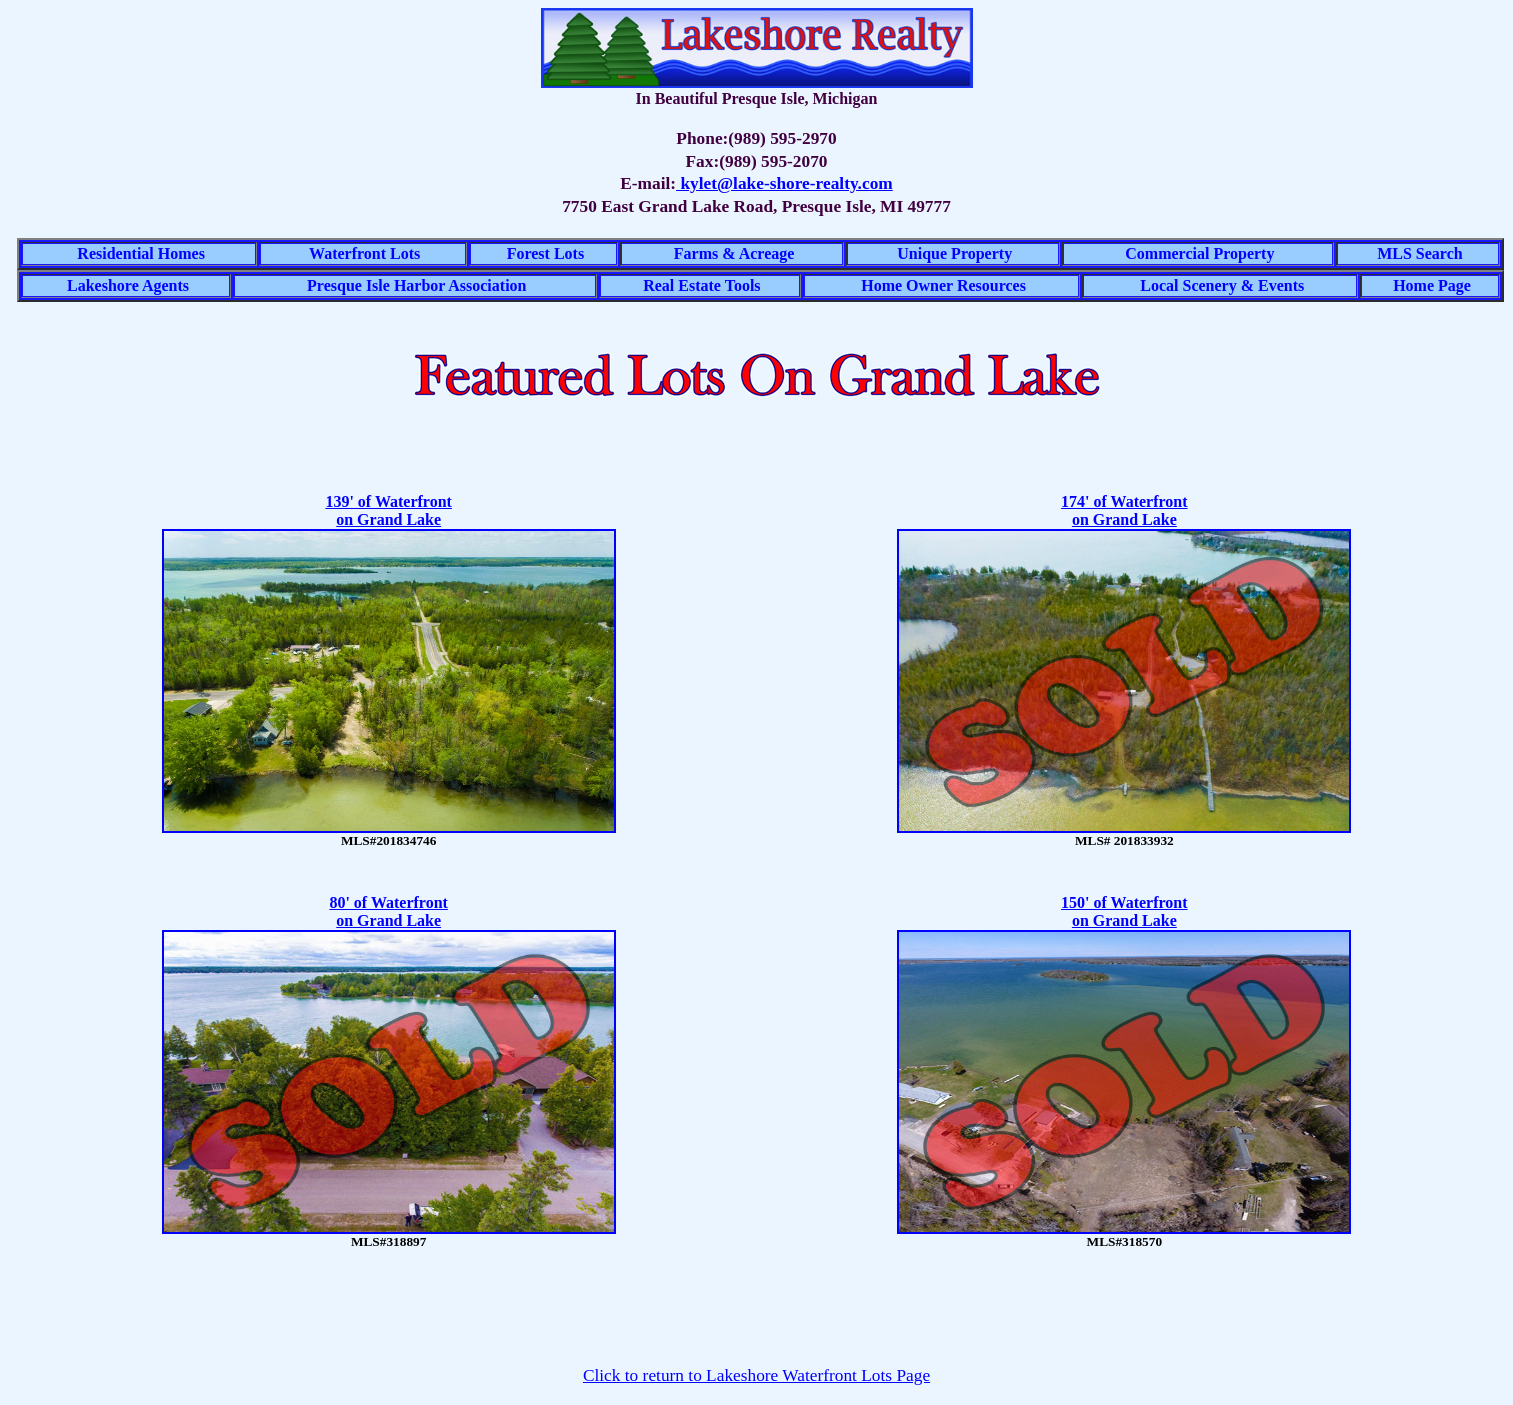  Describe the element at coordinates (128, 285) in the screenshot. I see `Lakeshore Agents` at that location.